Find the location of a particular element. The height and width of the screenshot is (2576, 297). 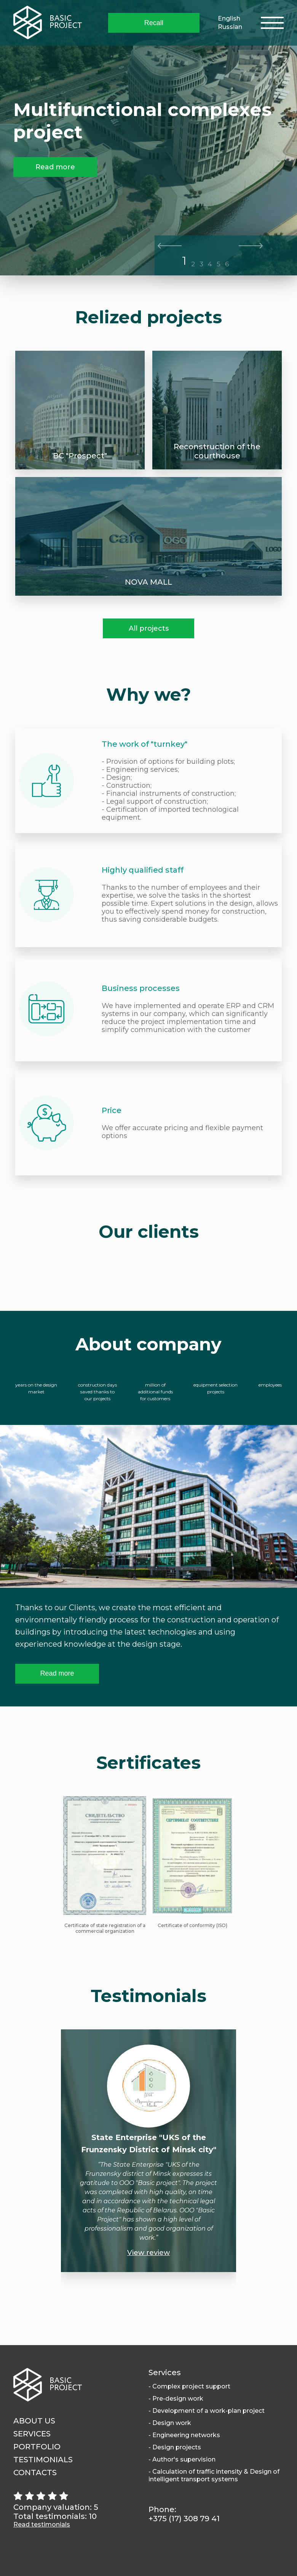

Russian is located at coordinates (230, 26).